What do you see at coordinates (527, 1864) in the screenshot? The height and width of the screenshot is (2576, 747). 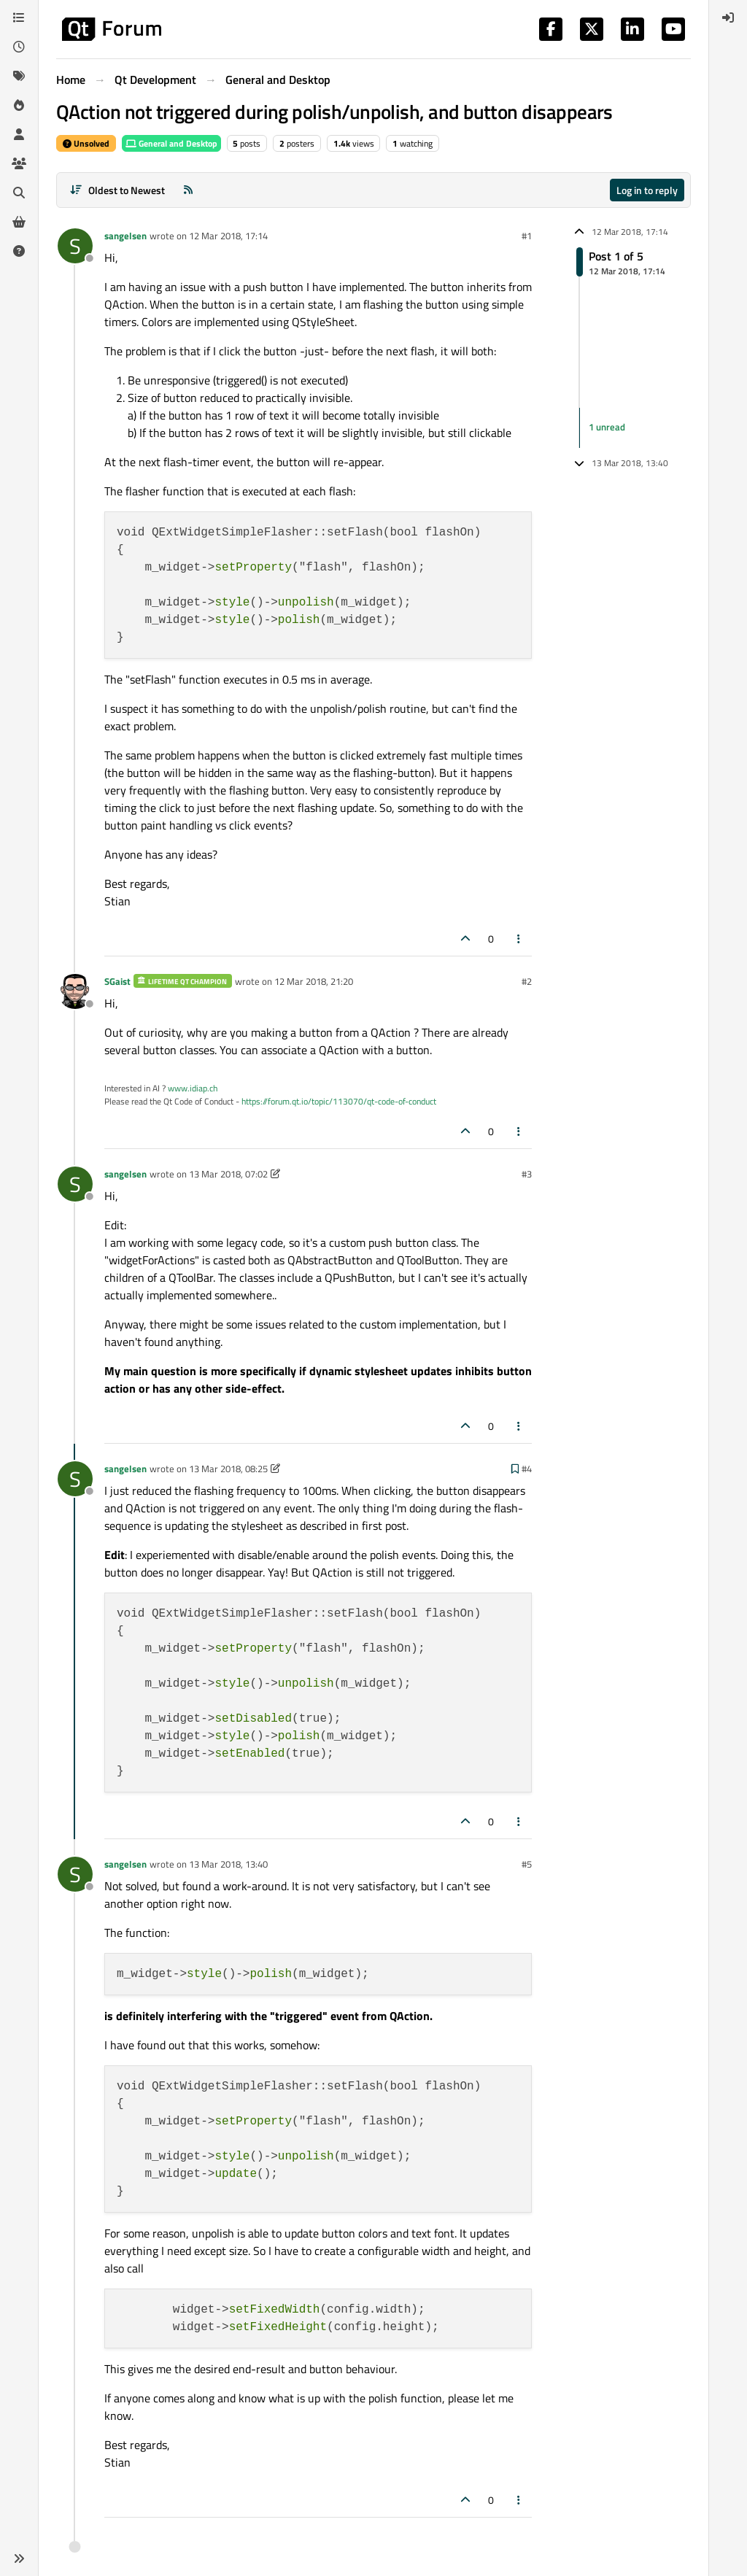 I see `#5` at bounding box center [527, 1864].